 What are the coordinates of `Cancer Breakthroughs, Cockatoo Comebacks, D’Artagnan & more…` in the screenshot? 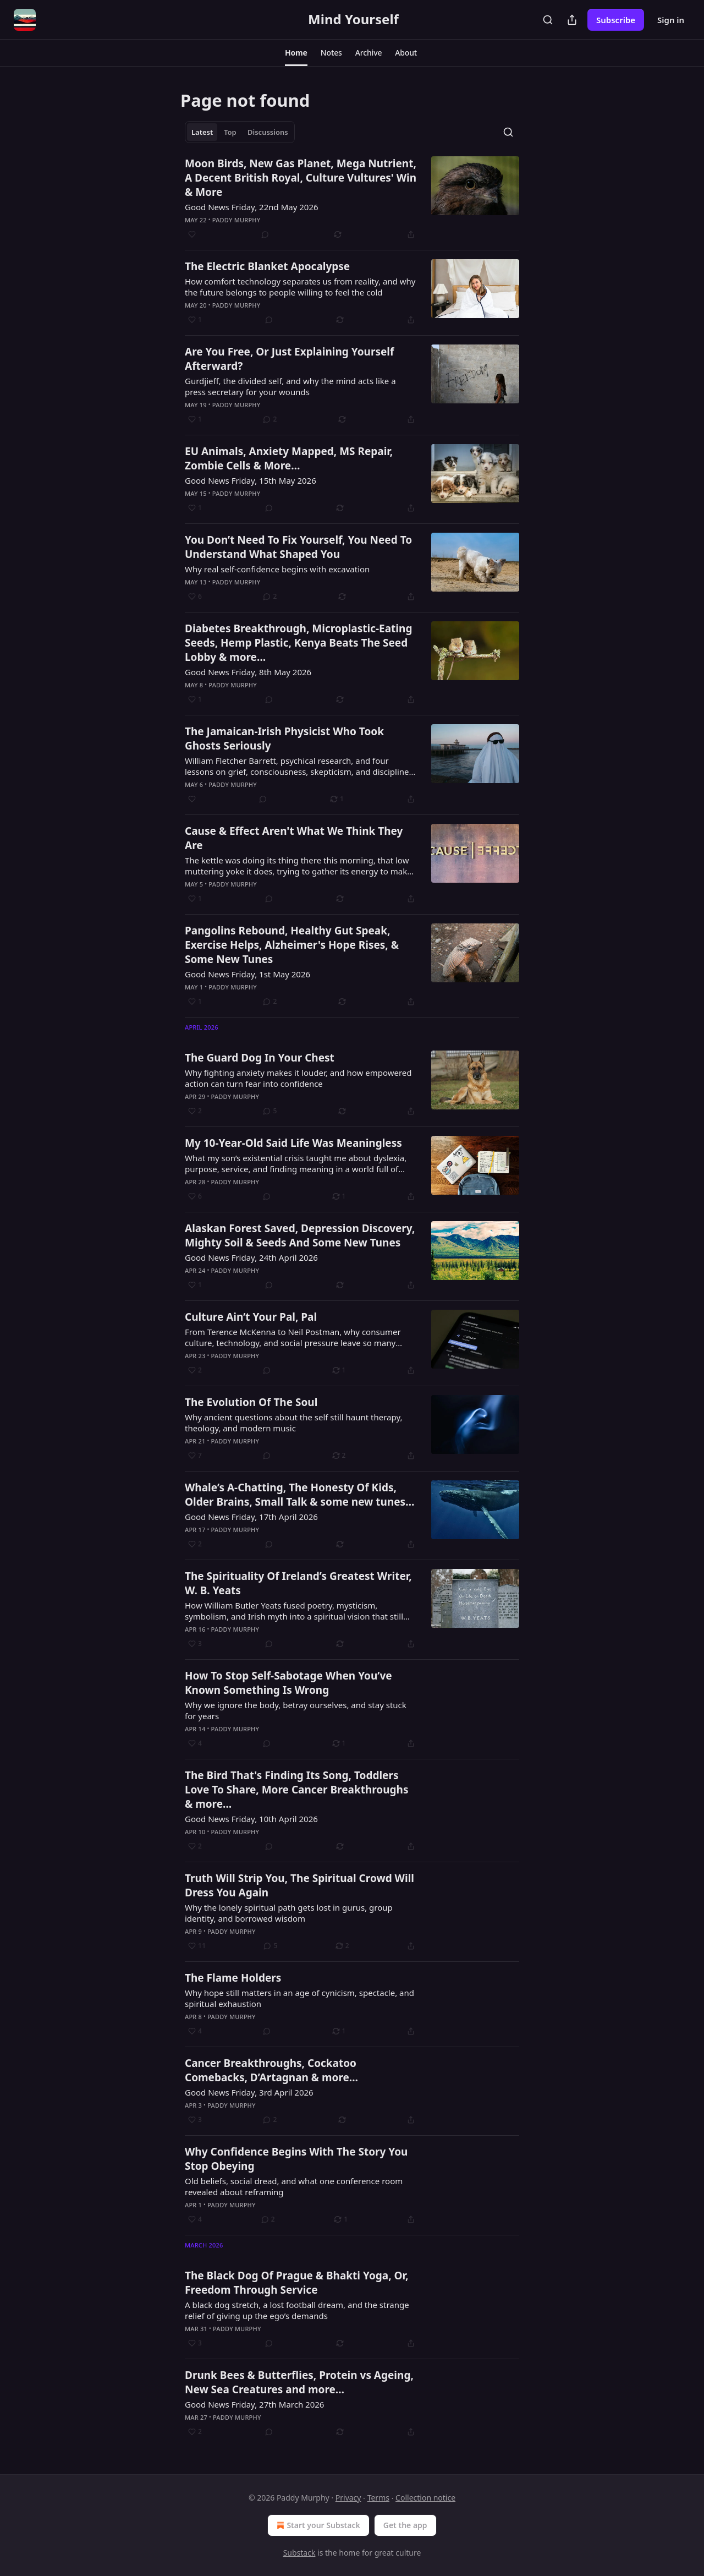 It's located at (271, 2070).